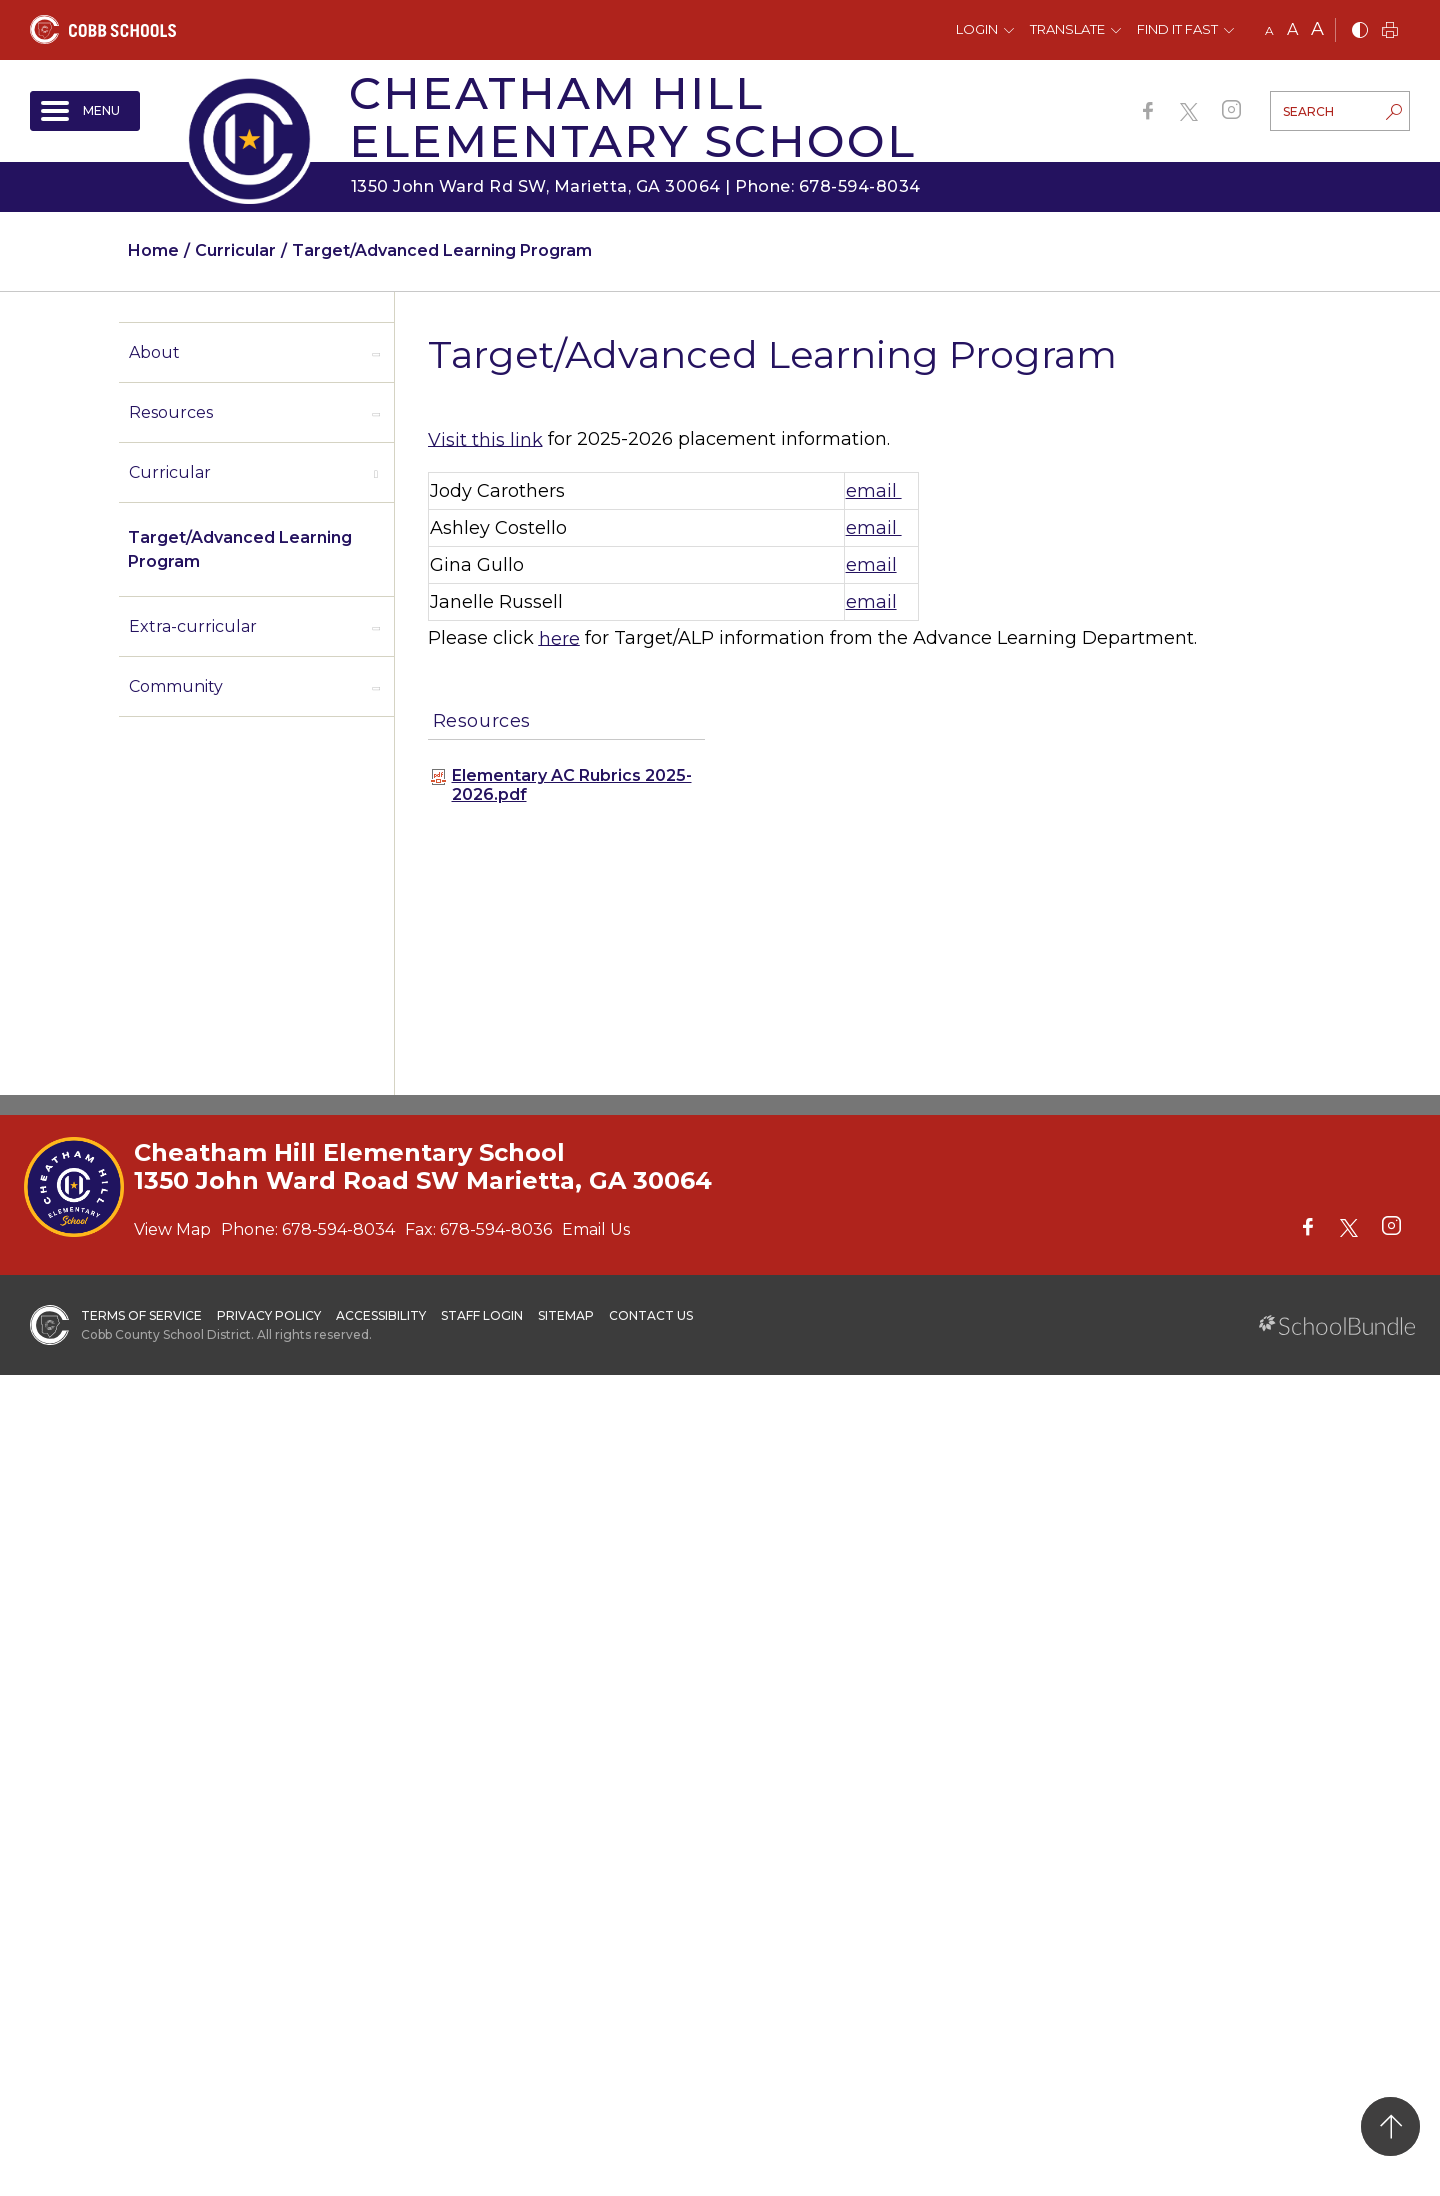  What do you see at coordinates (376, 353) in the screenshot?
I see `[open sub-panel]` at bounding box center [376, 353].